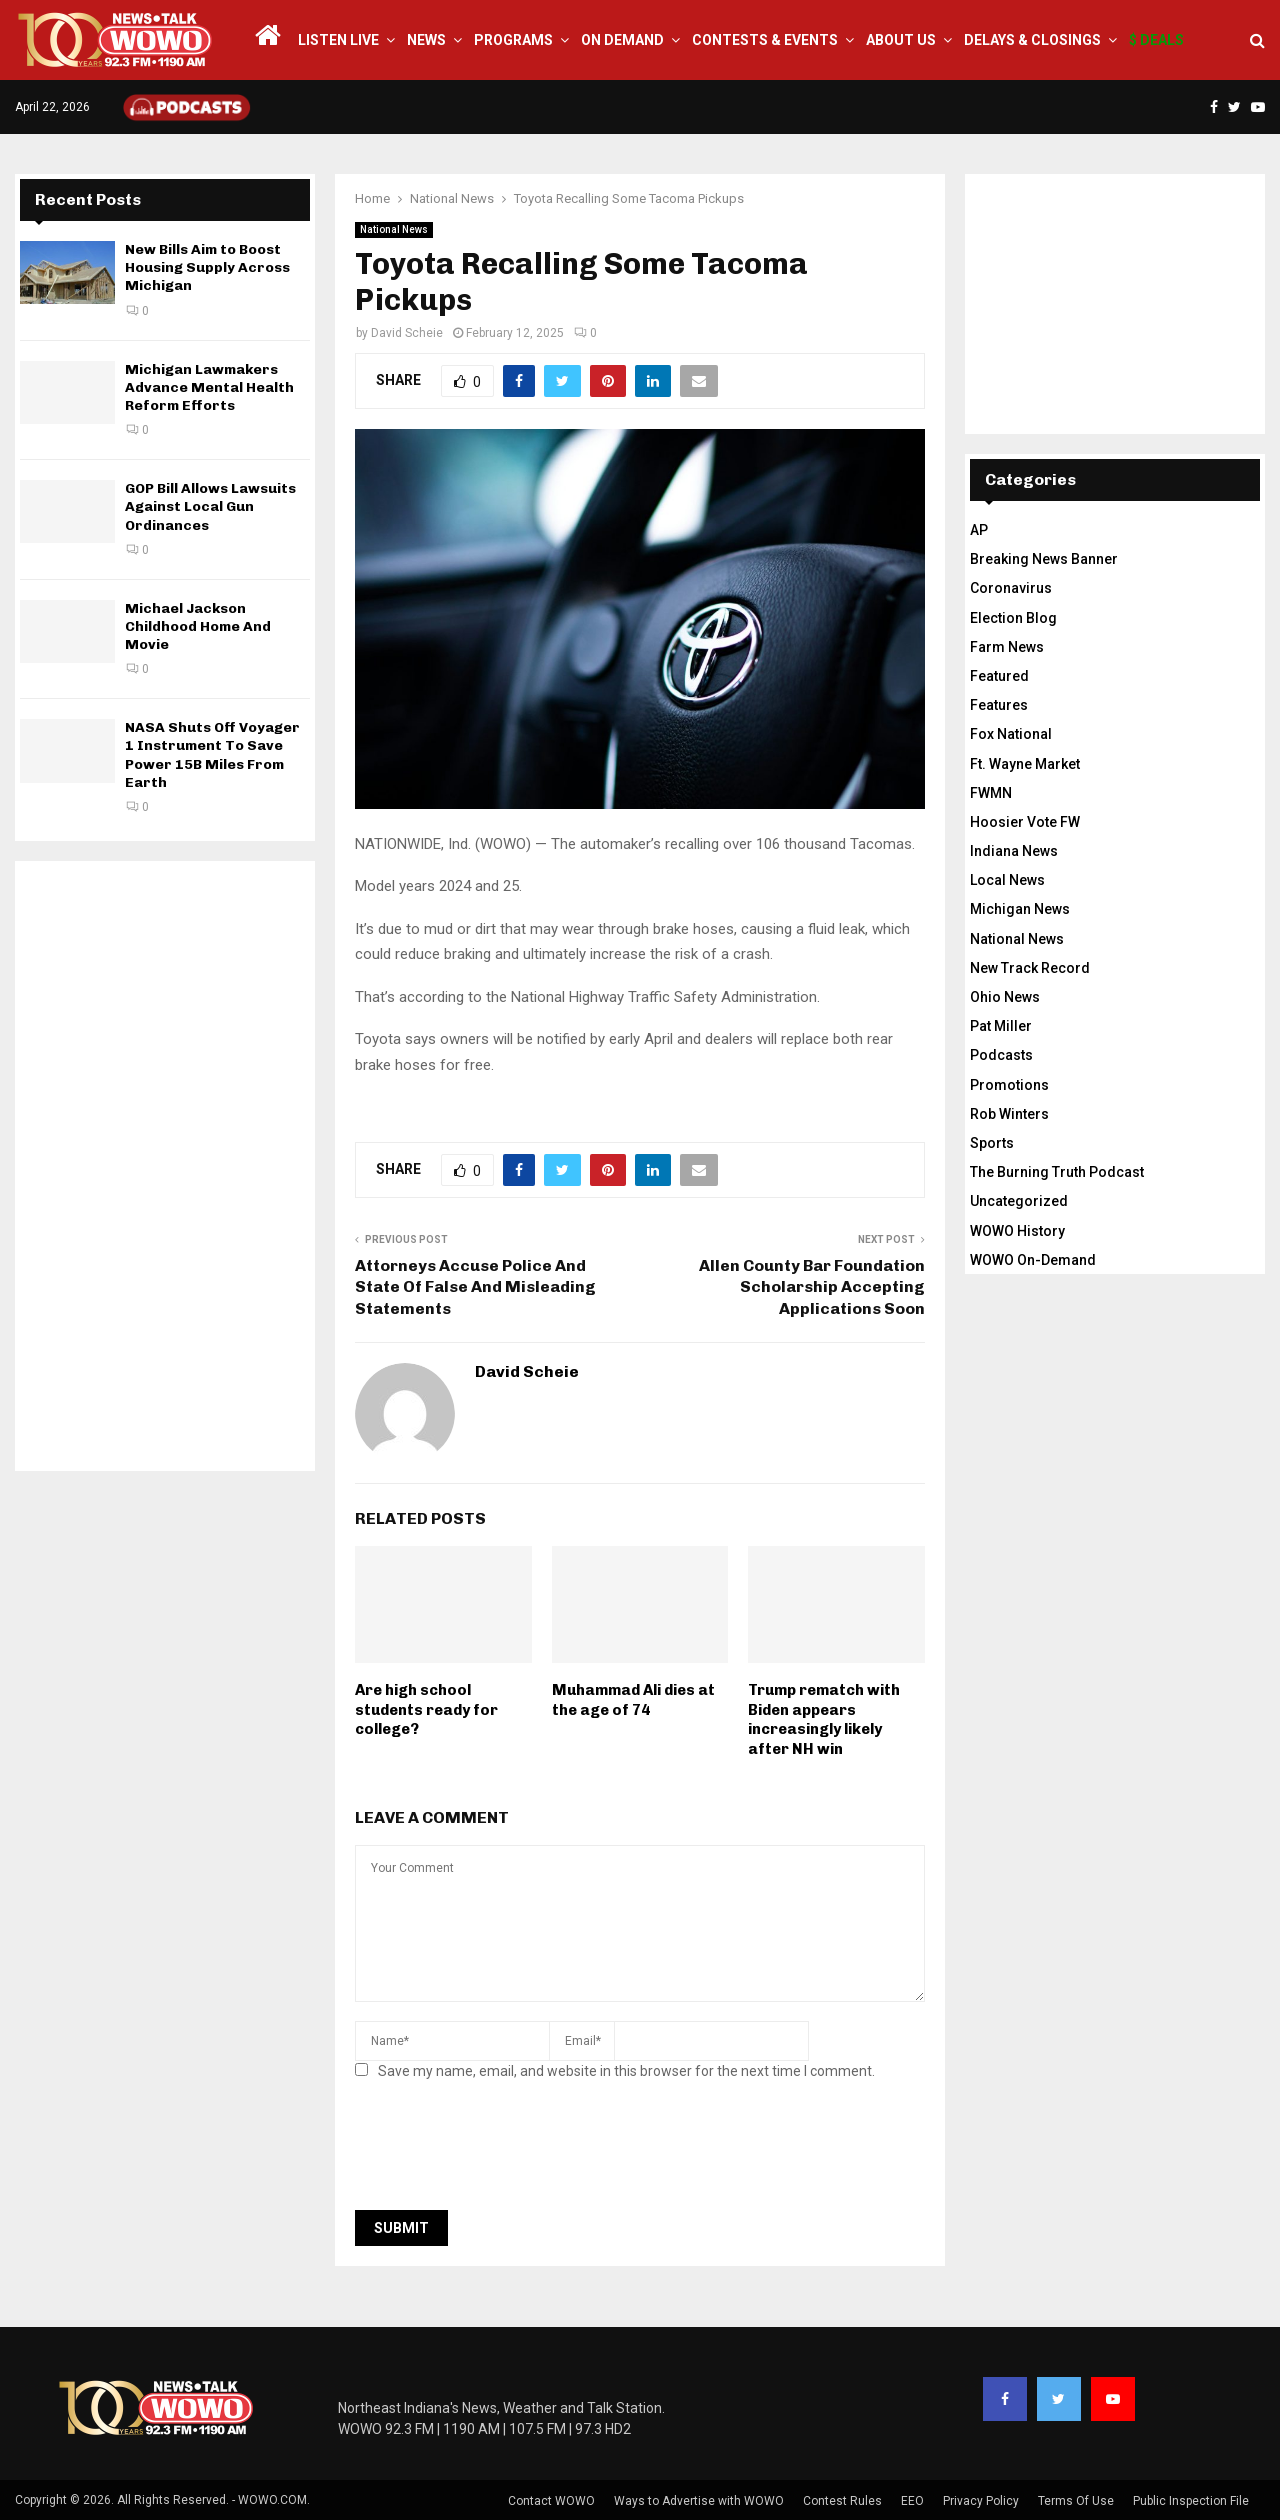 The width and height of the screenshot is (1280, 2520). Describe the element at coordinates (842, 2501) in the screenshot. I see `Contest Rules` at that location.